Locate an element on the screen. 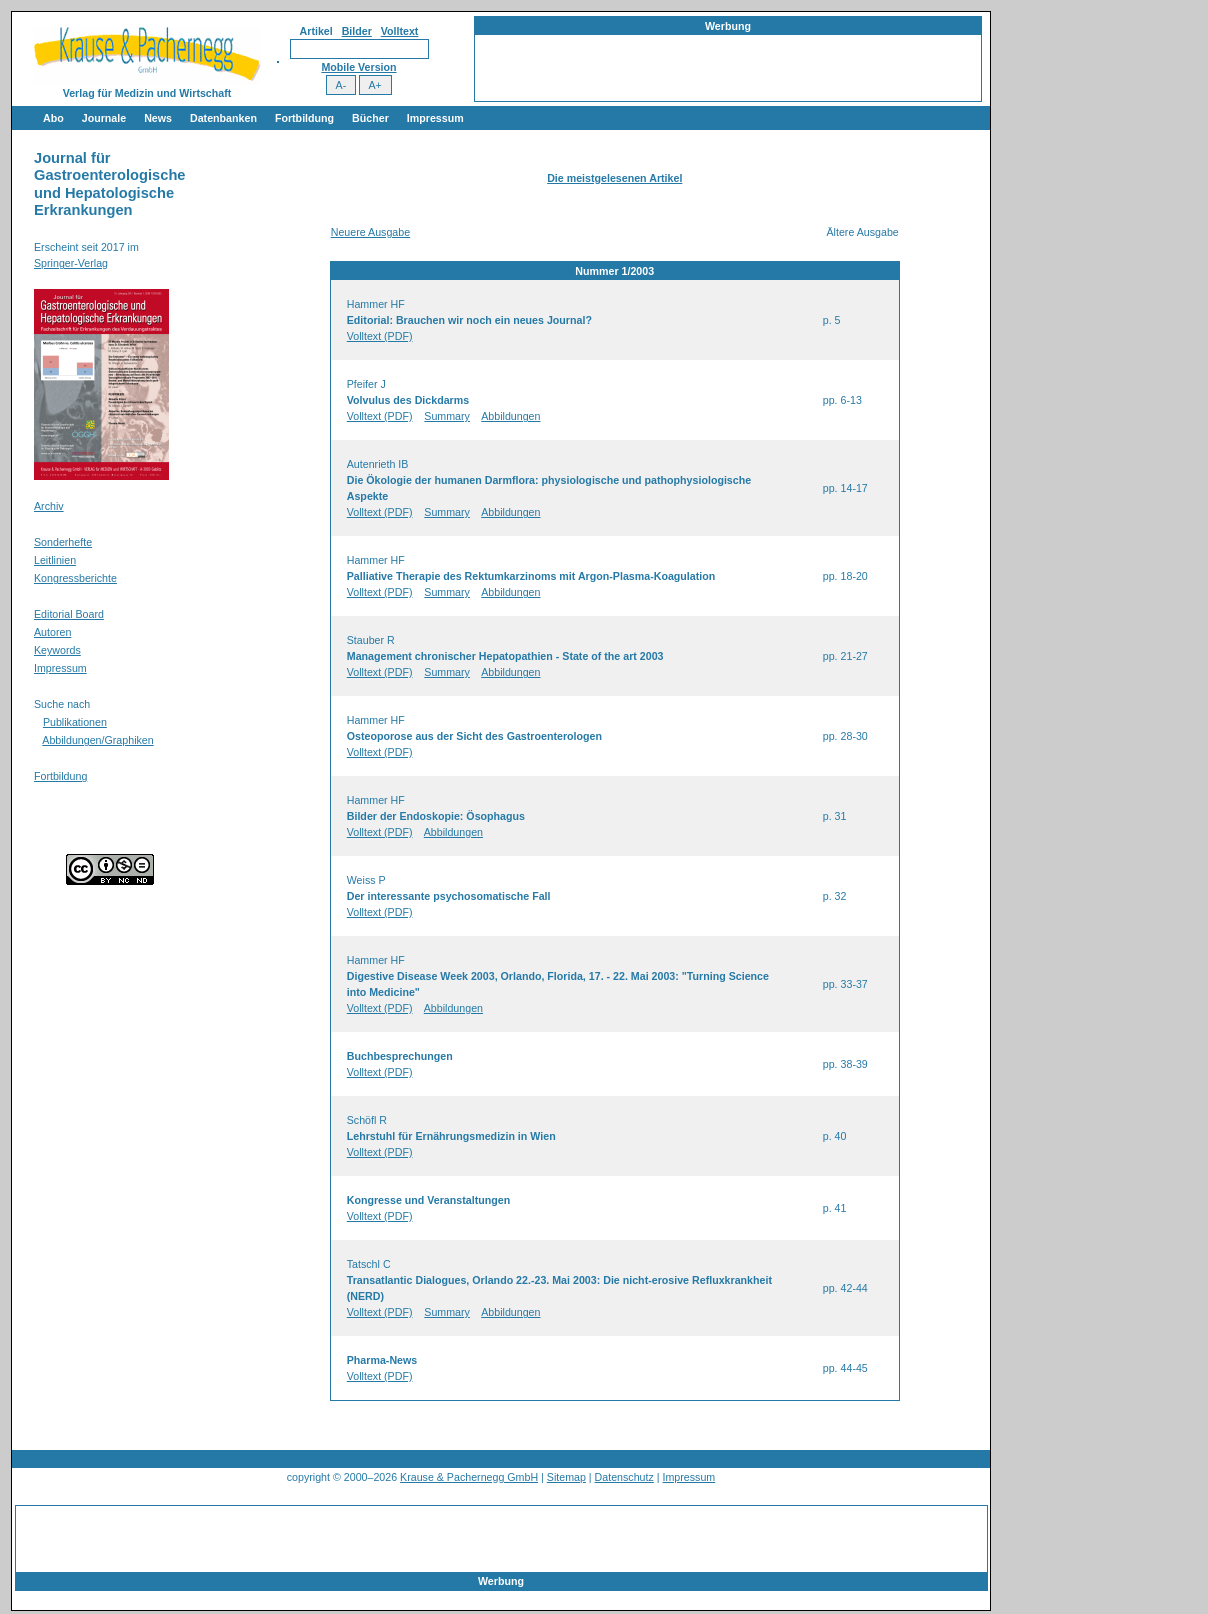 This screenshot has width=1208, height=1614. Journale is located at coordinates (104, 118).